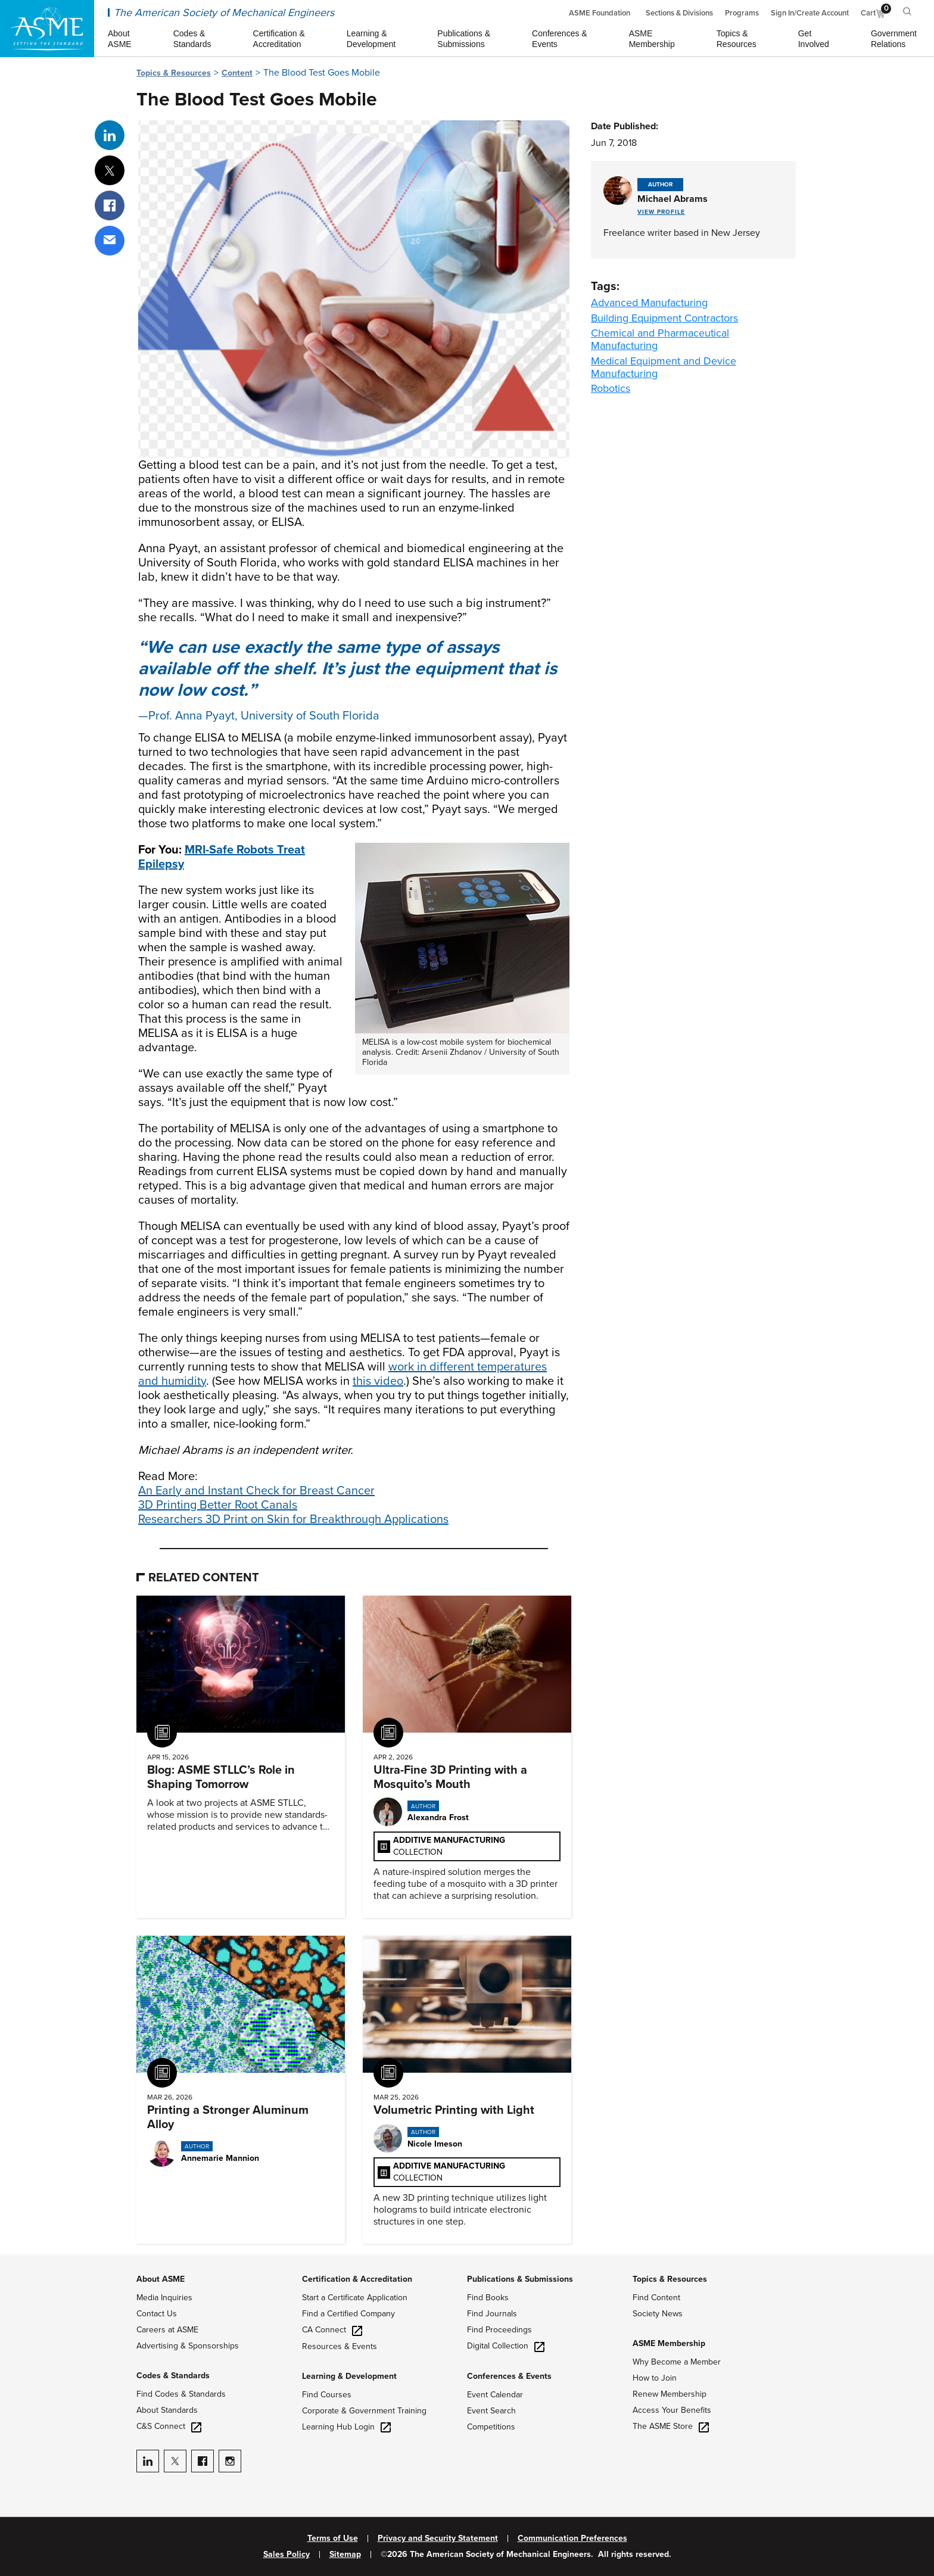  What do you see at coordinates (655, 2378) in the screenshot?
I see `How to Join` at bounding box center [655, 2378].